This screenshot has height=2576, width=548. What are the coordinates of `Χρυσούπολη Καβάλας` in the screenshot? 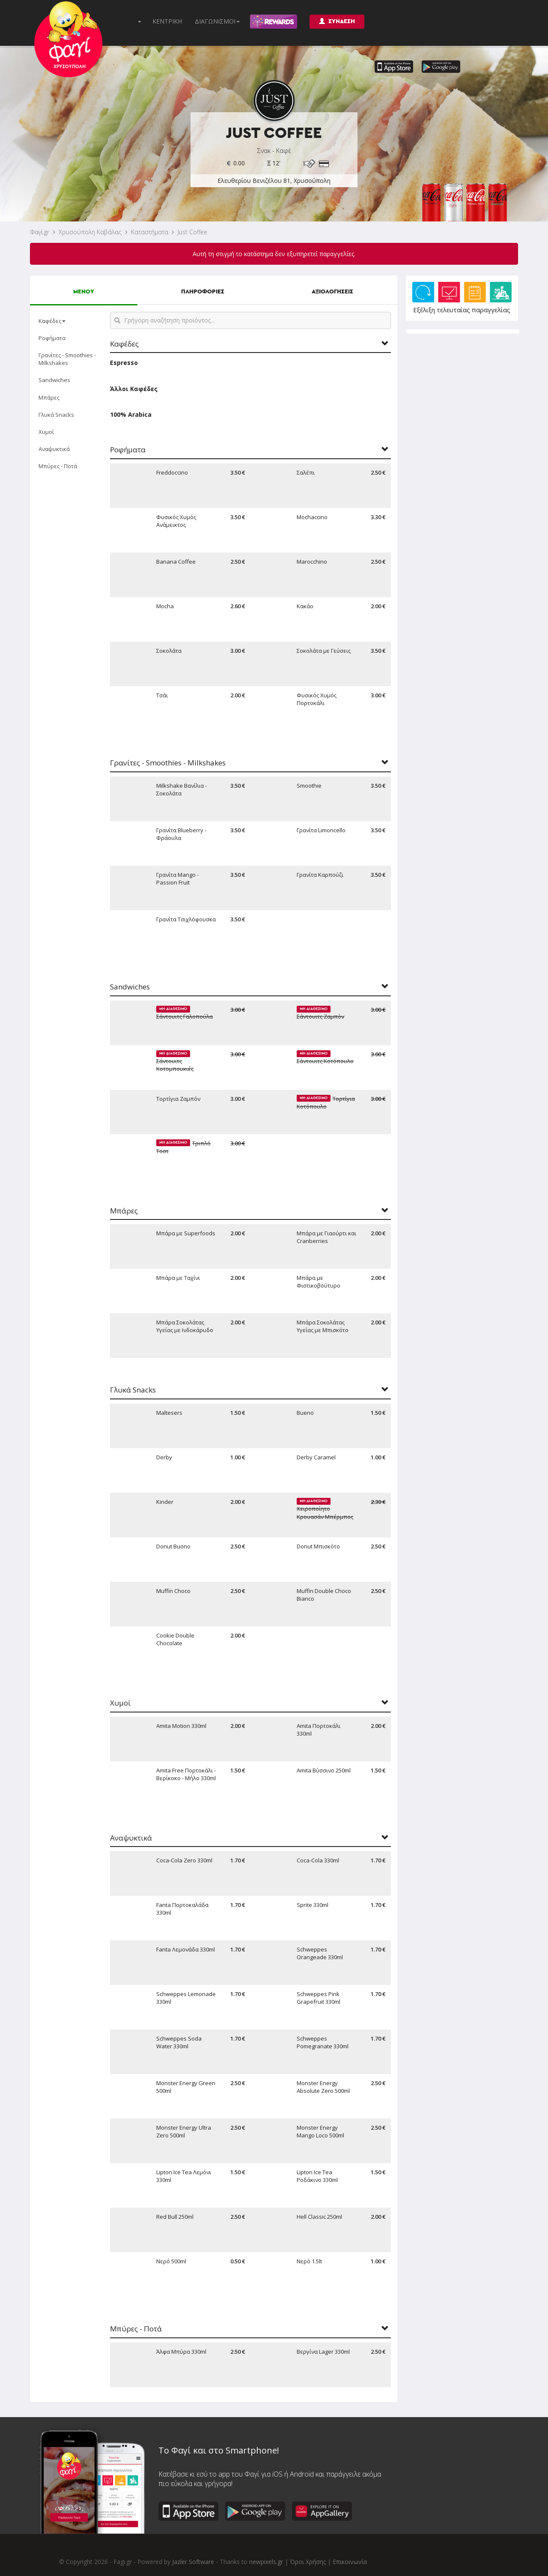 It's located at (90, 232).